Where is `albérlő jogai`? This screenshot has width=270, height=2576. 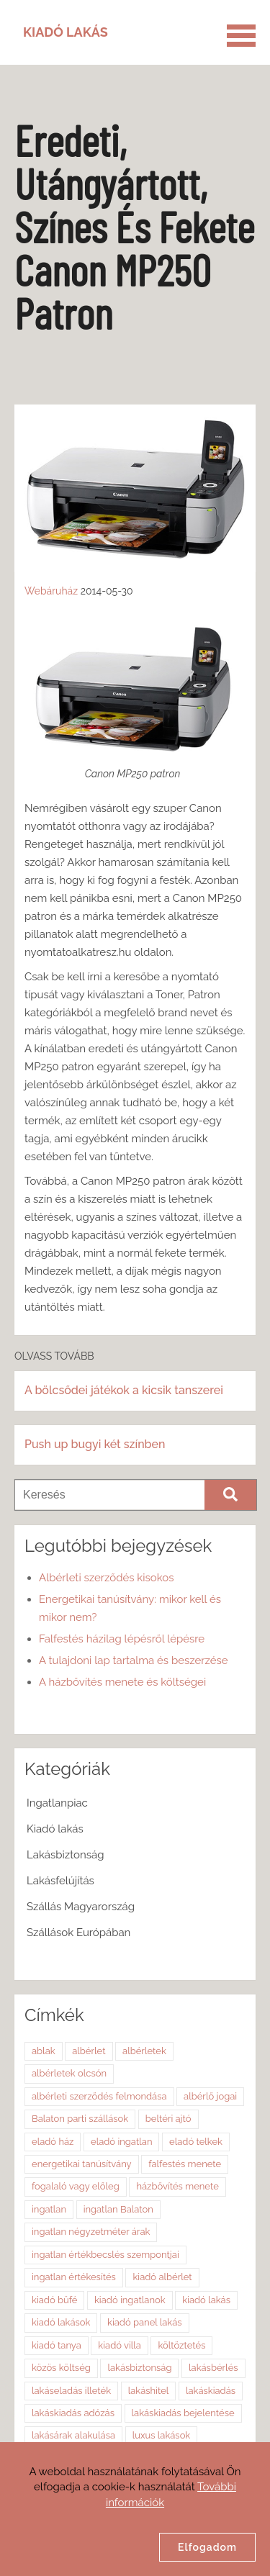 albérlő jogai is located at coordinates (210, 2096).